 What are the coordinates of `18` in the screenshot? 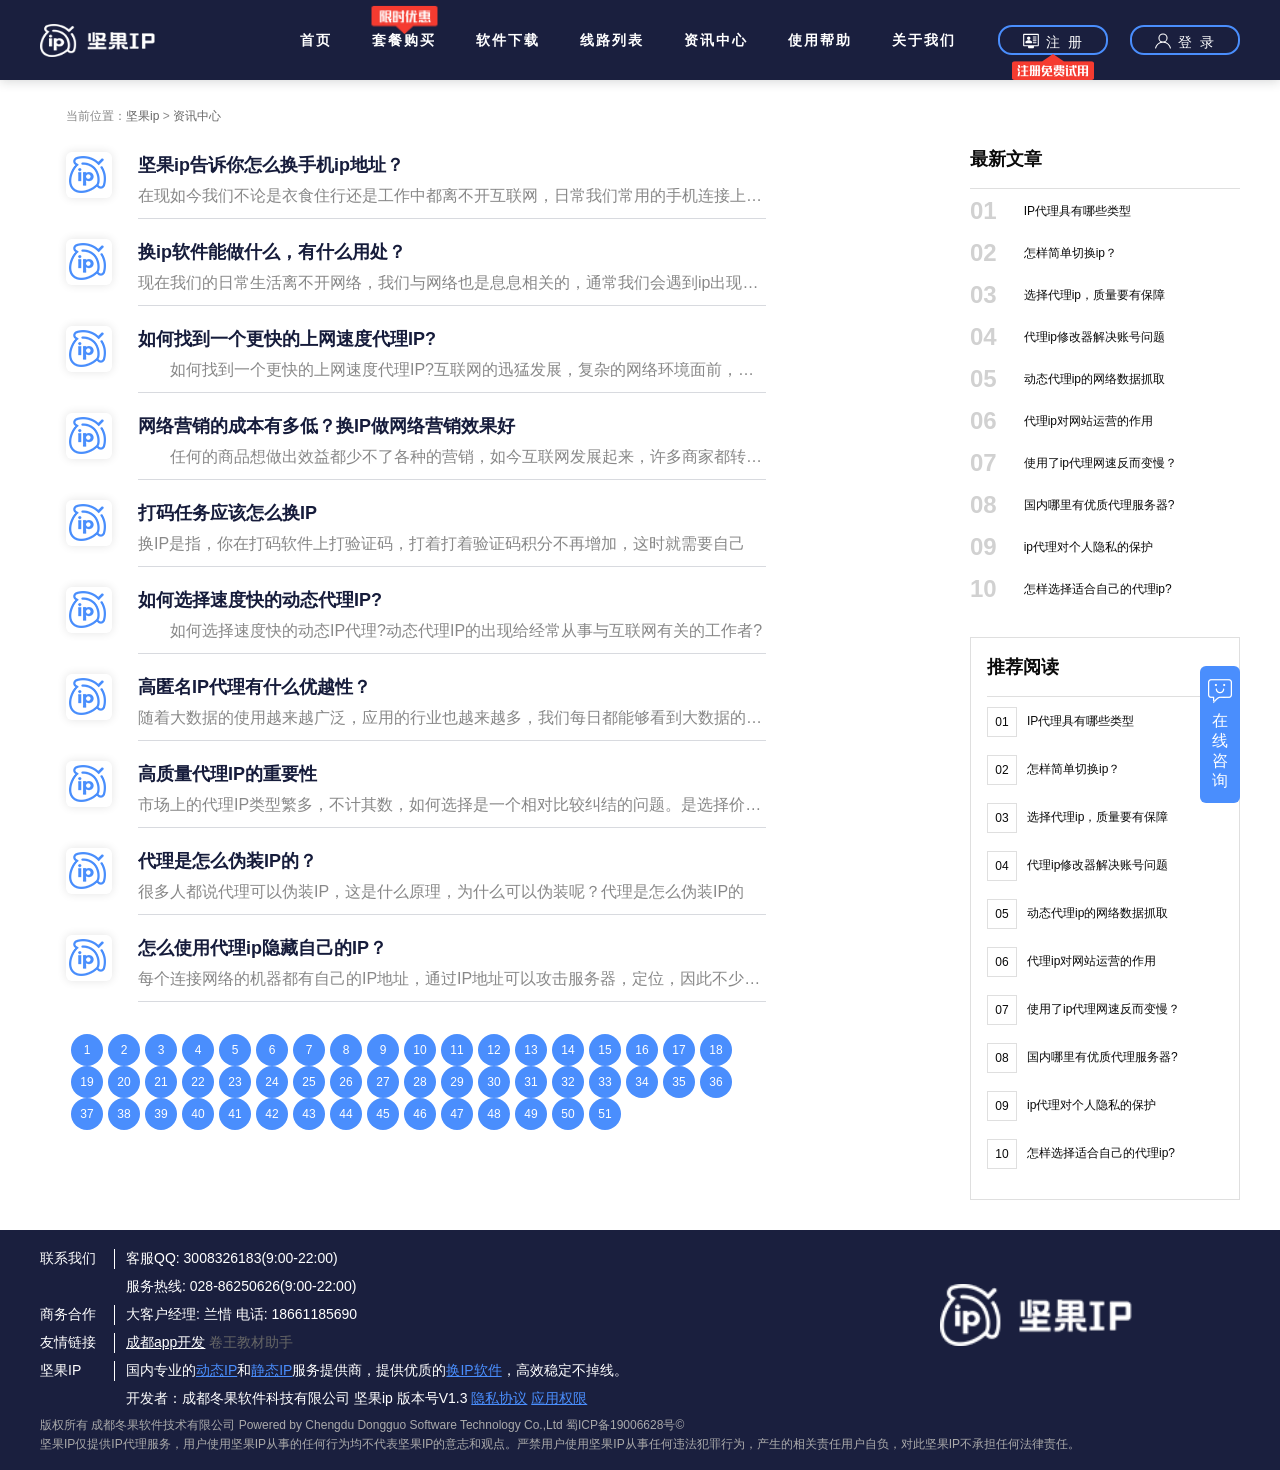 It's located at (715, 1050).